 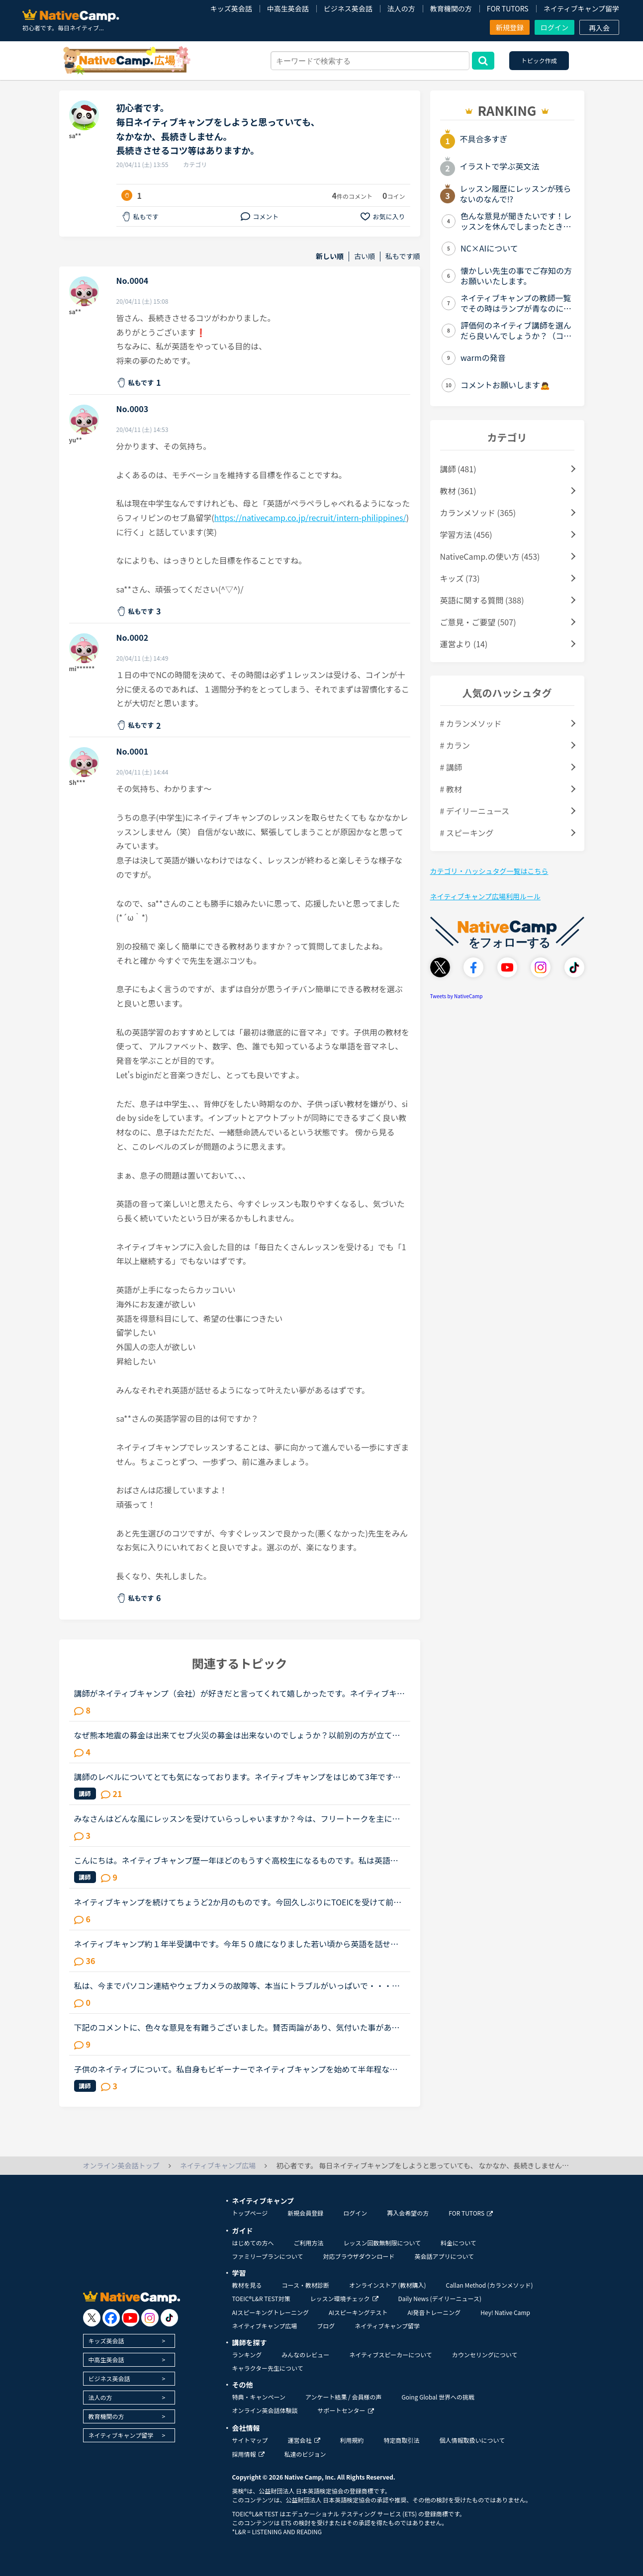 What do you see at coordinates (439, 2298) in the screenshot?
I see `Daily News (デイリーニュース)` at bounding box center [439, 2298].